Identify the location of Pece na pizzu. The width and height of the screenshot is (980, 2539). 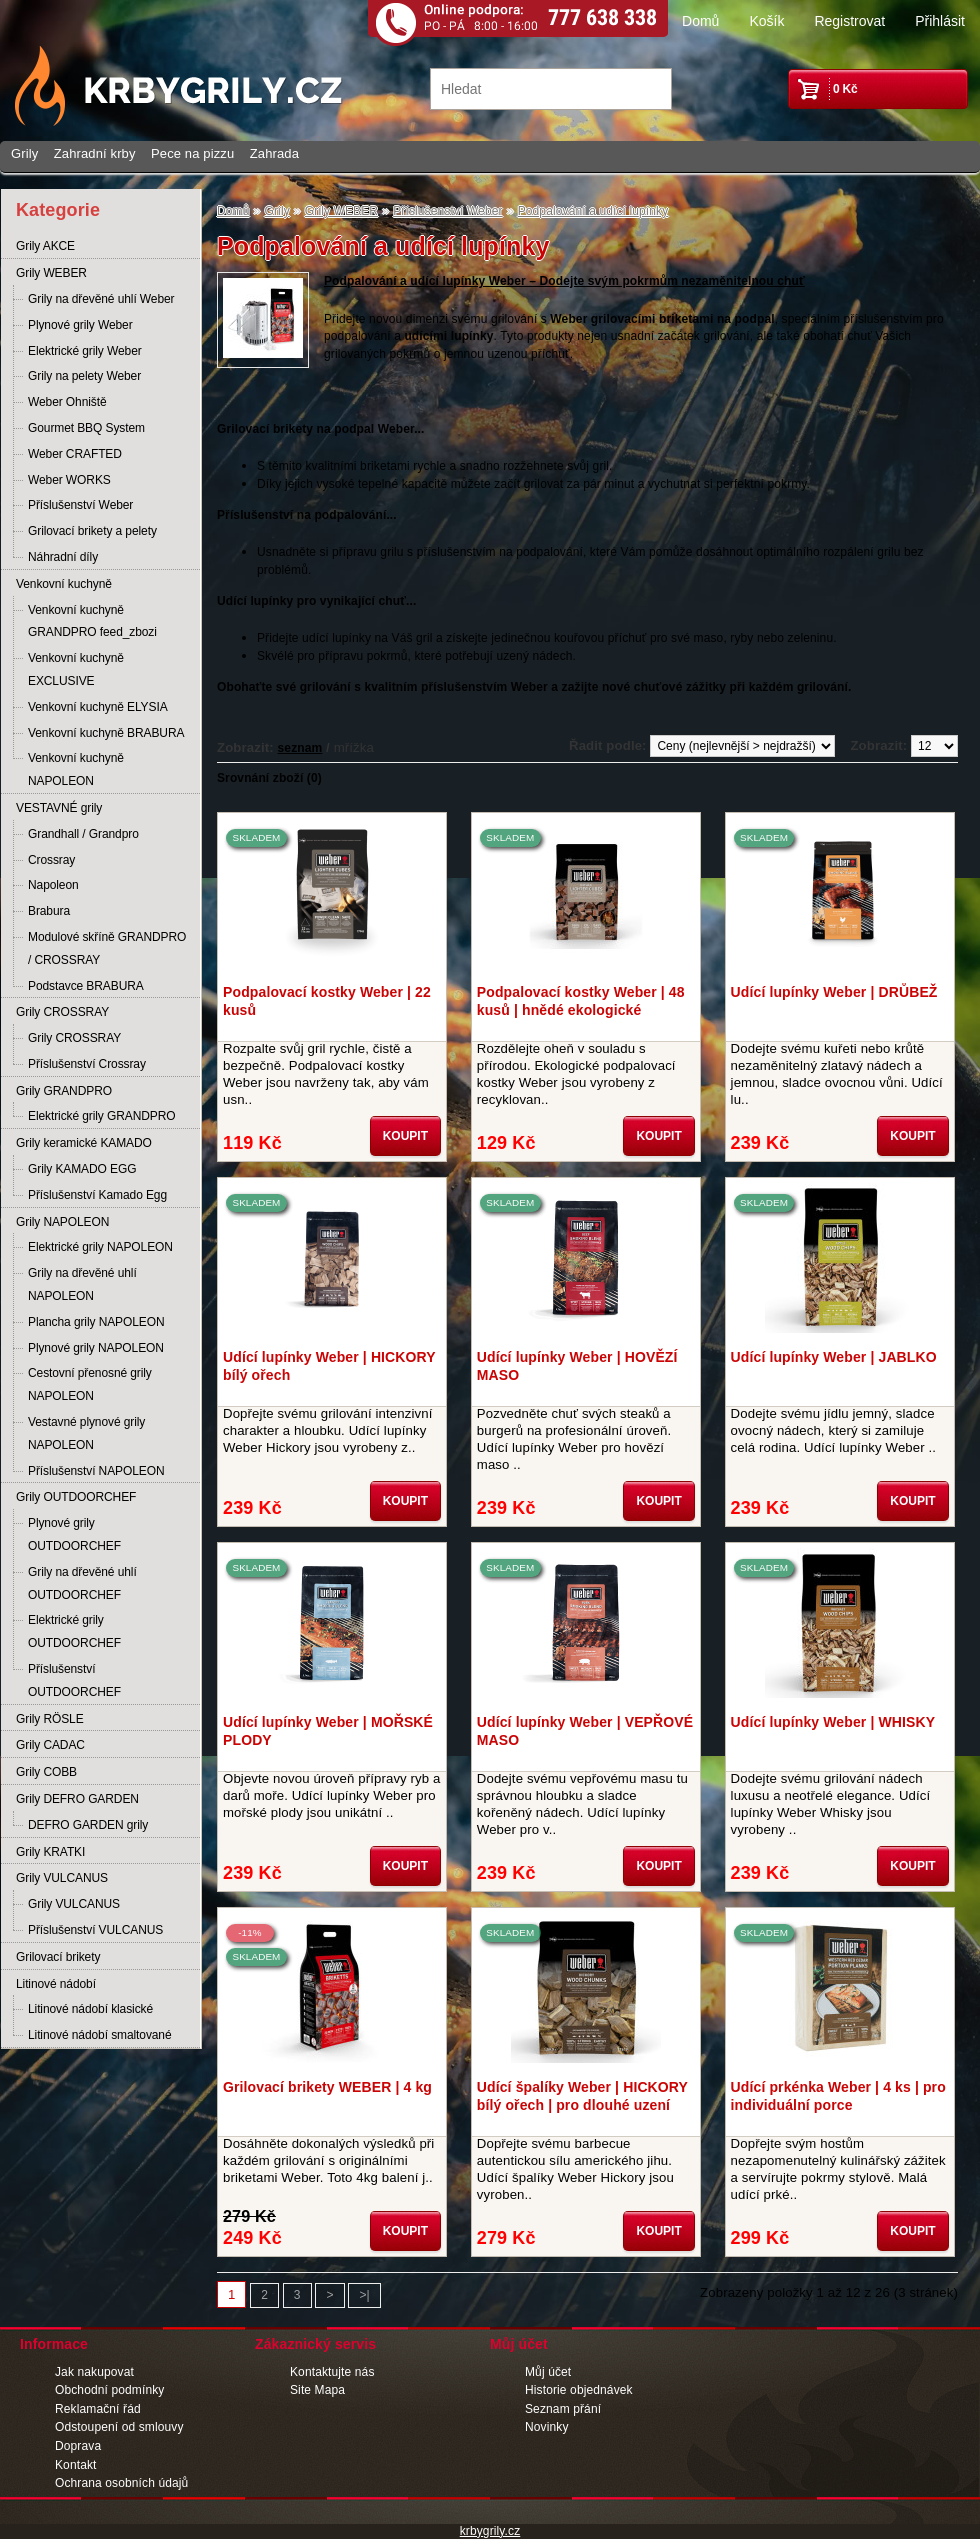
(192, 153).